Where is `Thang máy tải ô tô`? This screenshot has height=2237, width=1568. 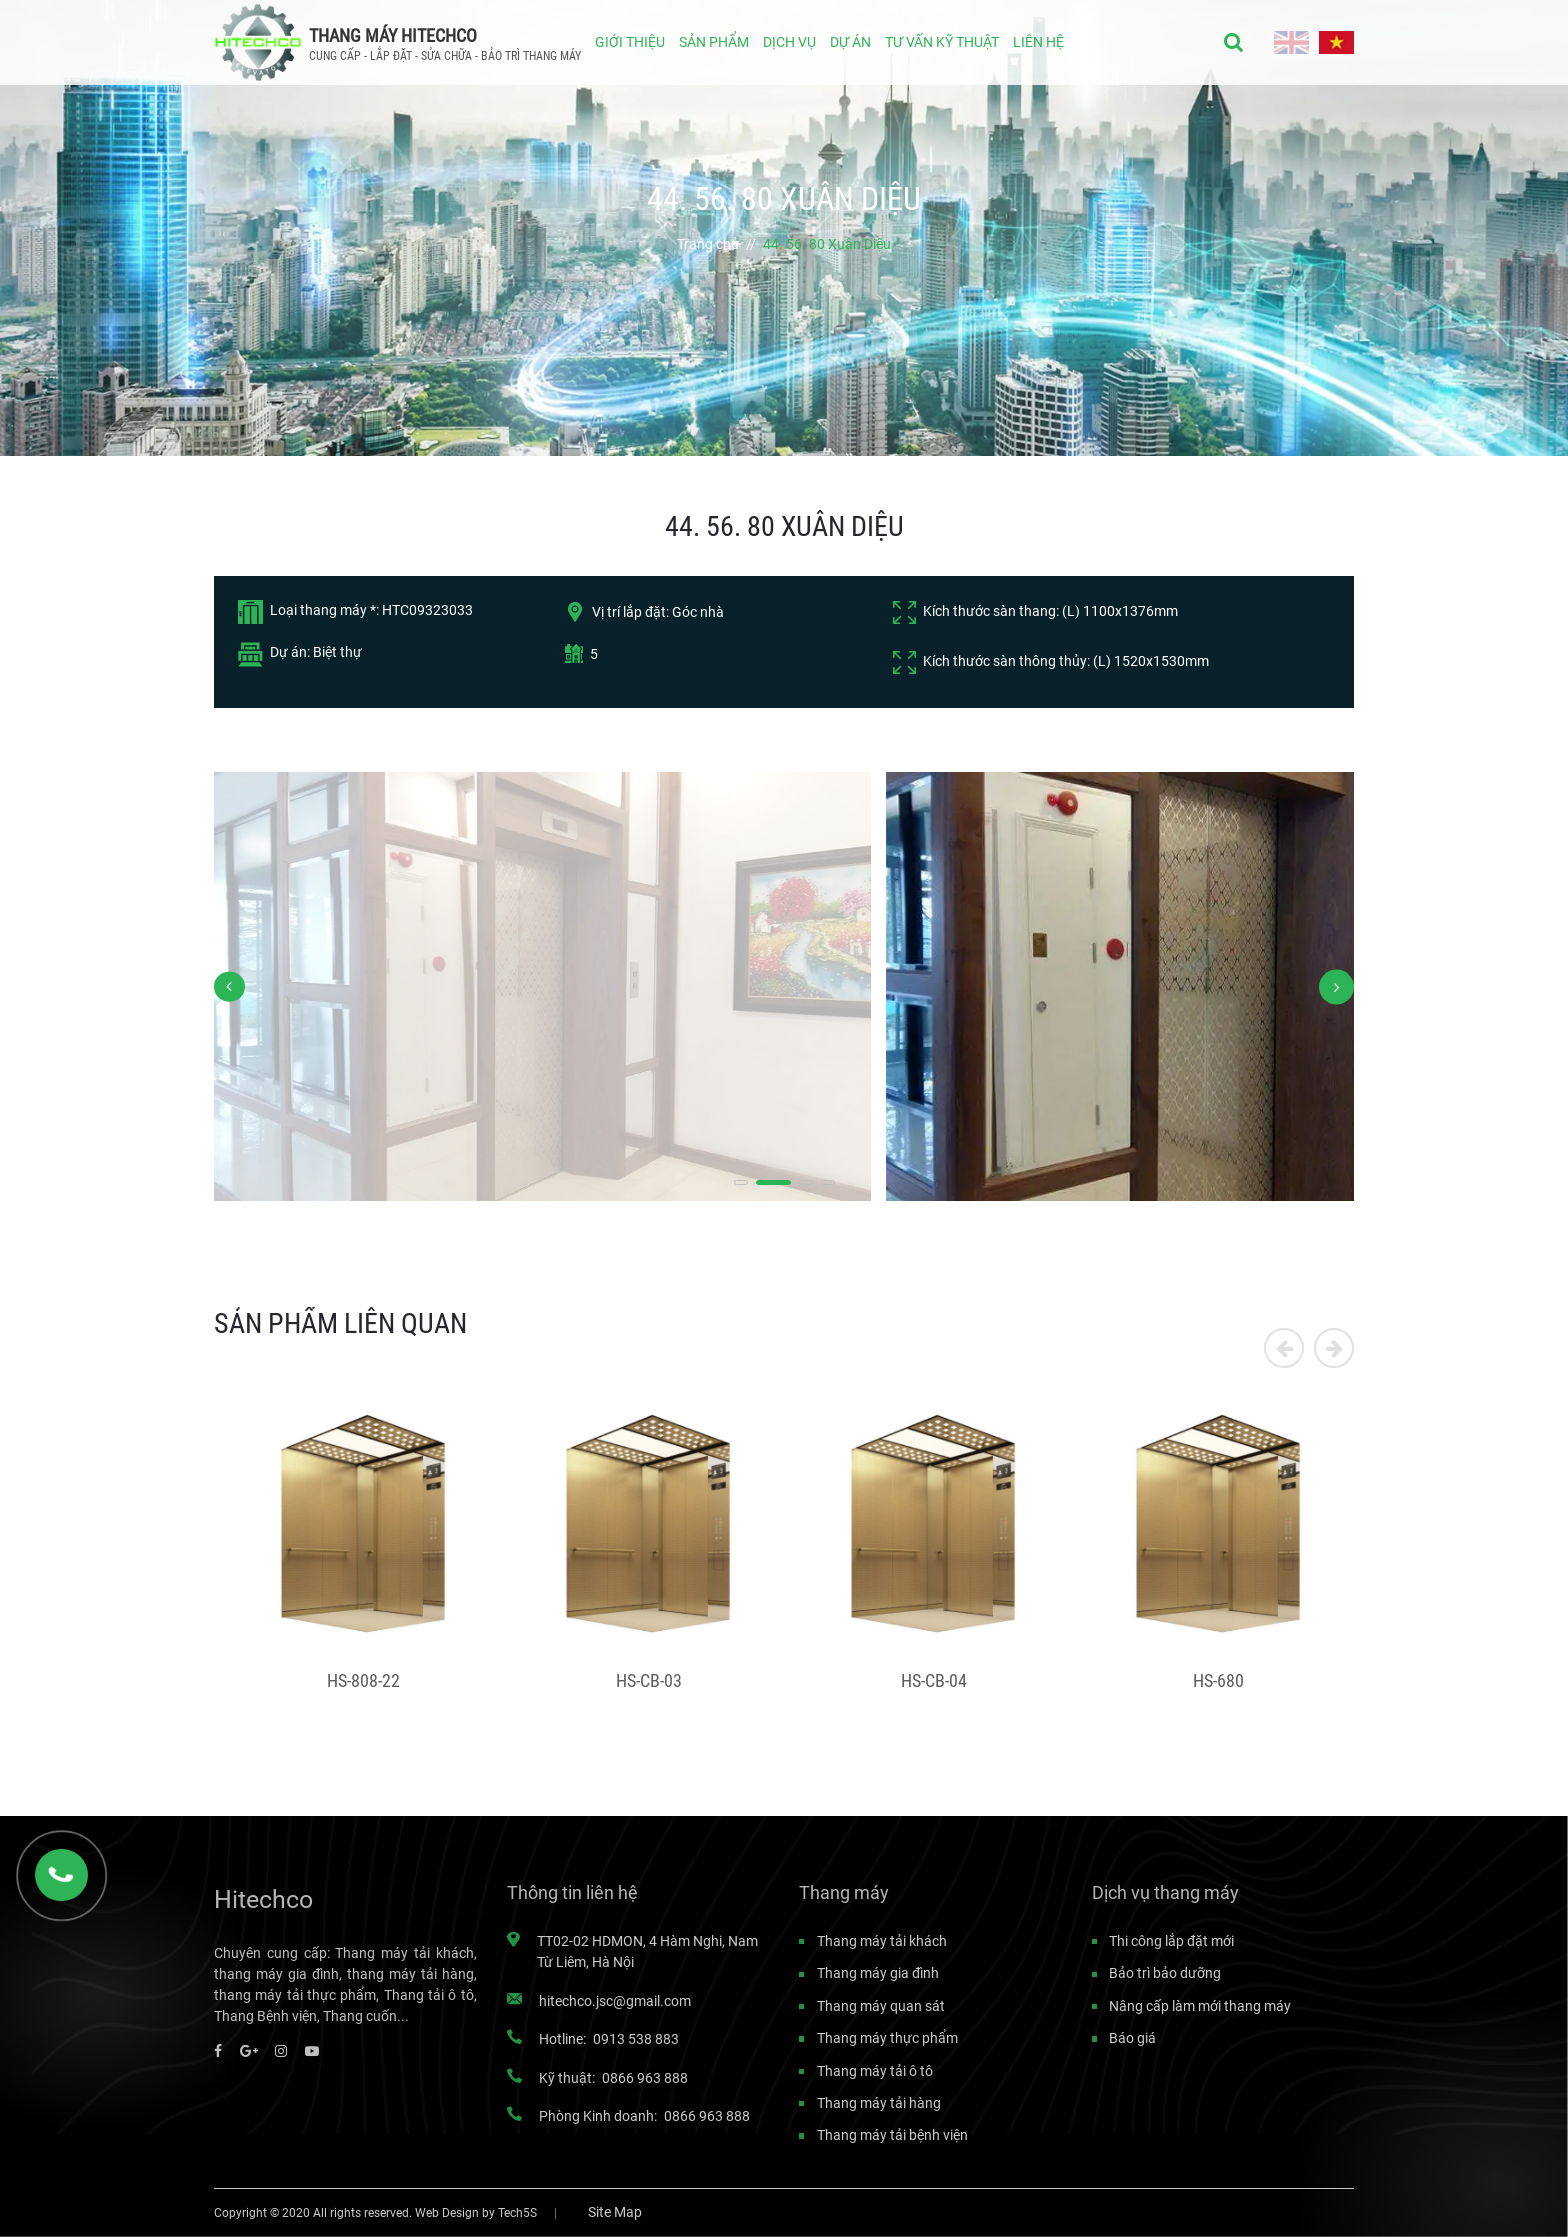 Thang máy tải ô tô is located at coordinates (875, 2071).